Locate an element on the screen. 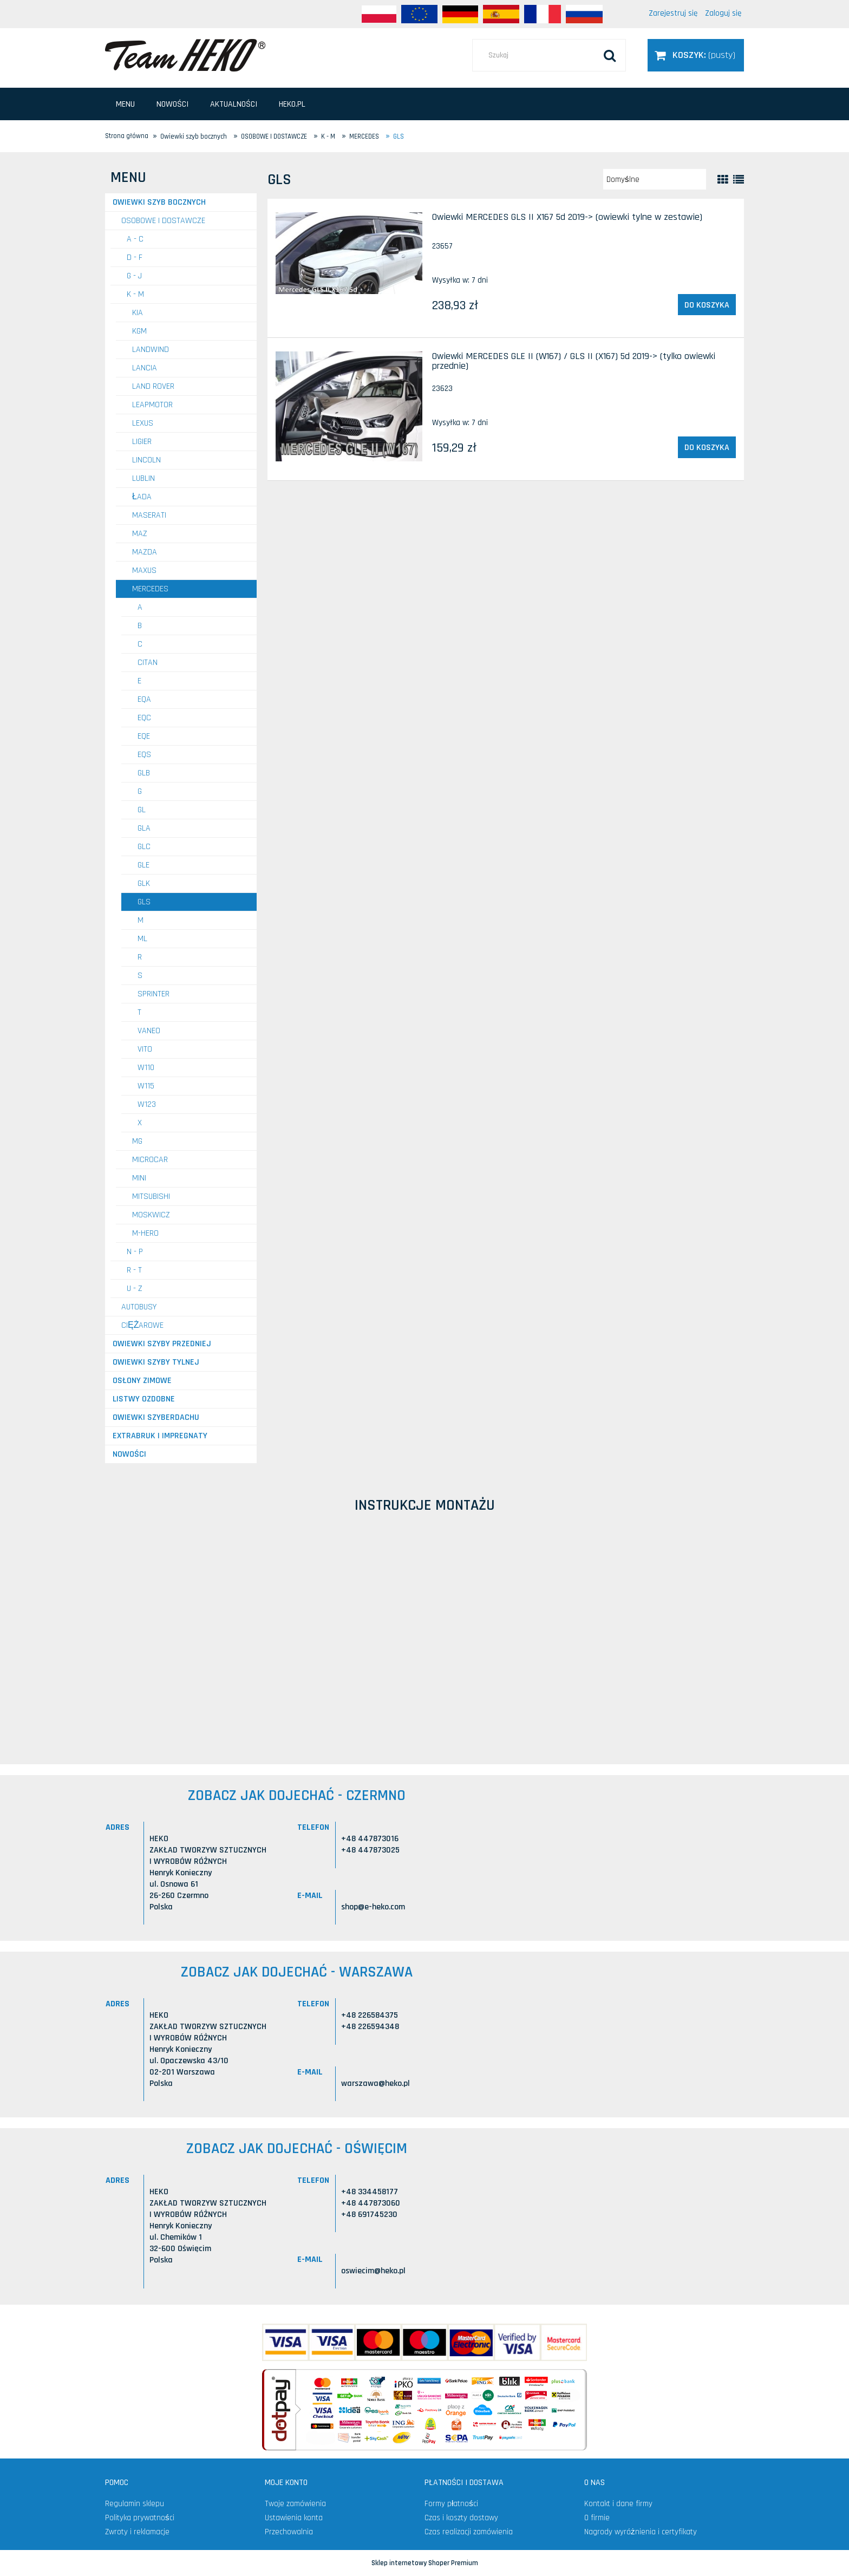 This screenshot has height=2576, width=849. Owiewki szyby tylnej is located at coordinates (156, 1362).